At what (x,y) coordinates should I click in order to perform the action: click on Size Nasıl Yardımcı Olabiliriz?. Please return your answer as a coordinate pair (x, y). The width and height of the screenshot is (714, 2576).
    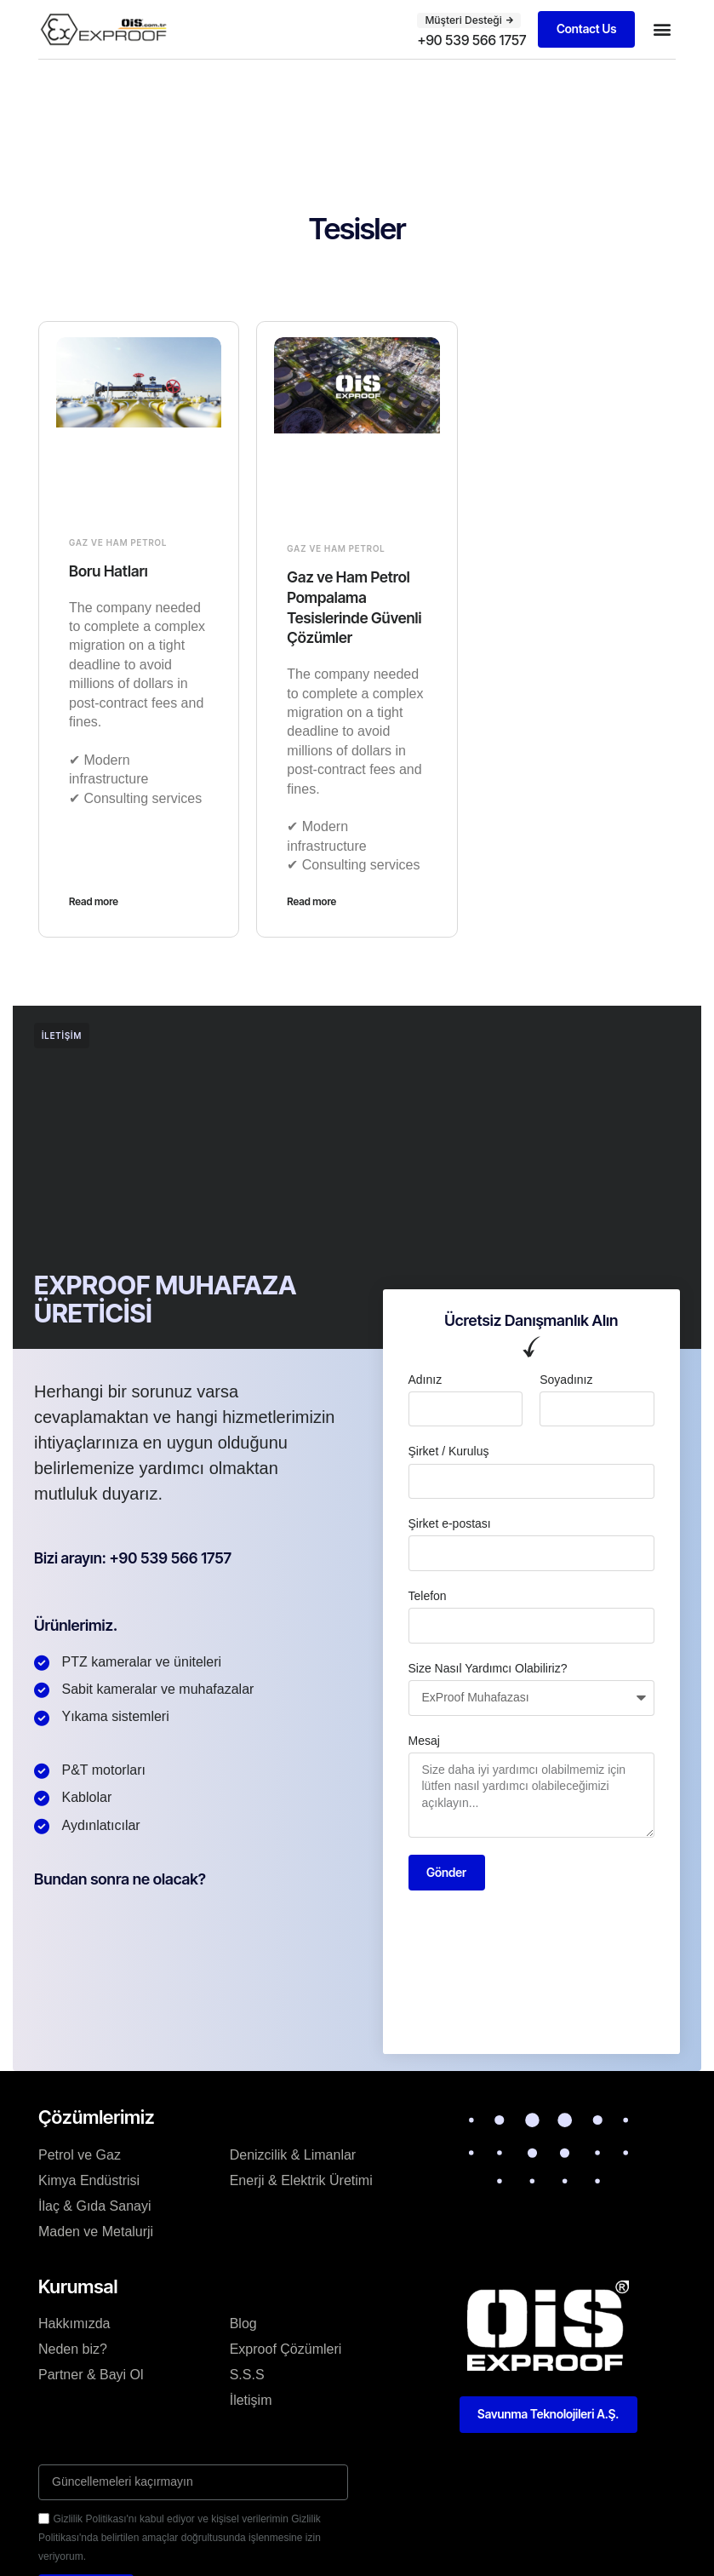
    Looking at the image, I should click on (488, 1666).